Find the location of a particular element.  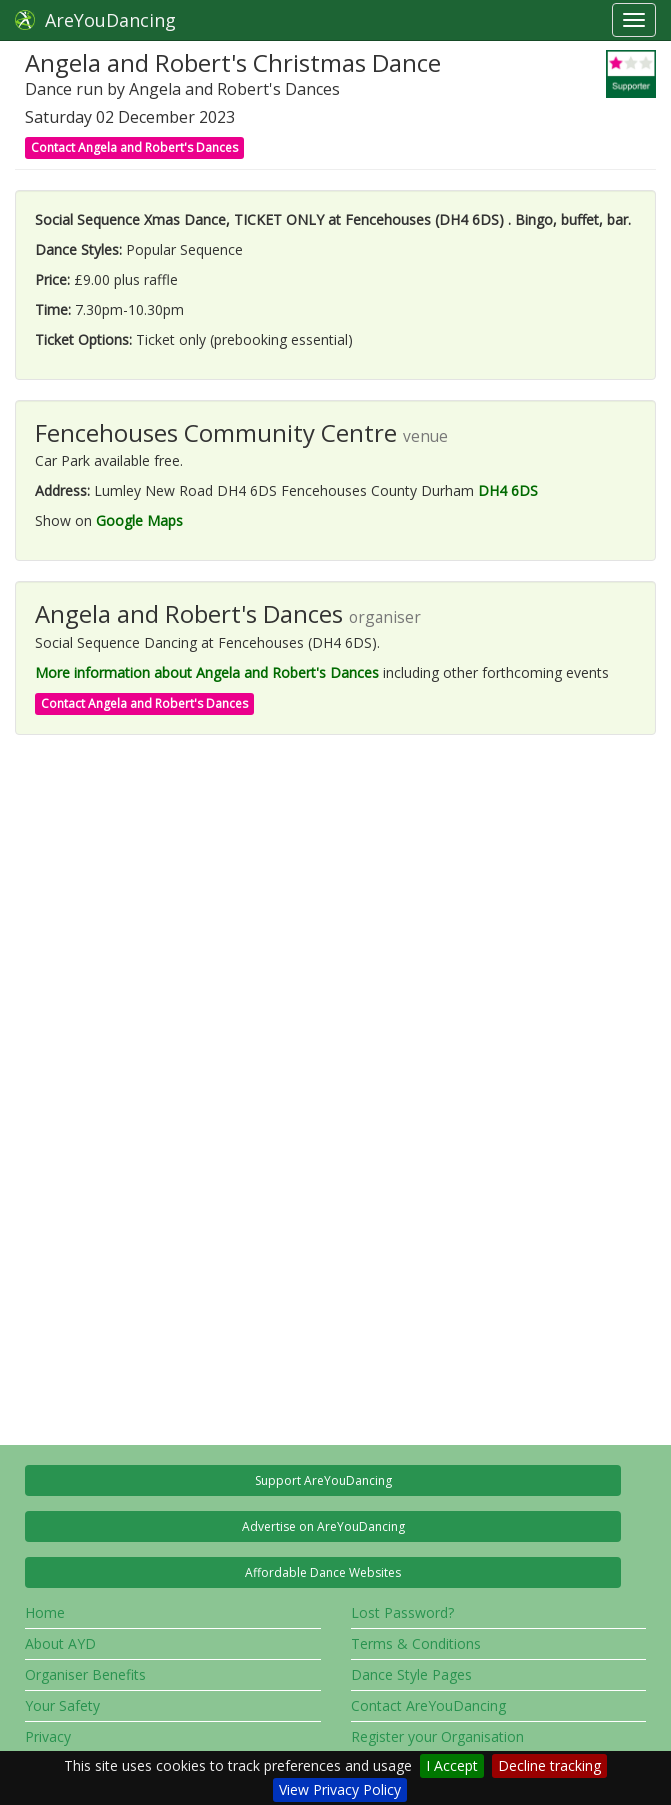

Home is located at coordinates (45, 1612).